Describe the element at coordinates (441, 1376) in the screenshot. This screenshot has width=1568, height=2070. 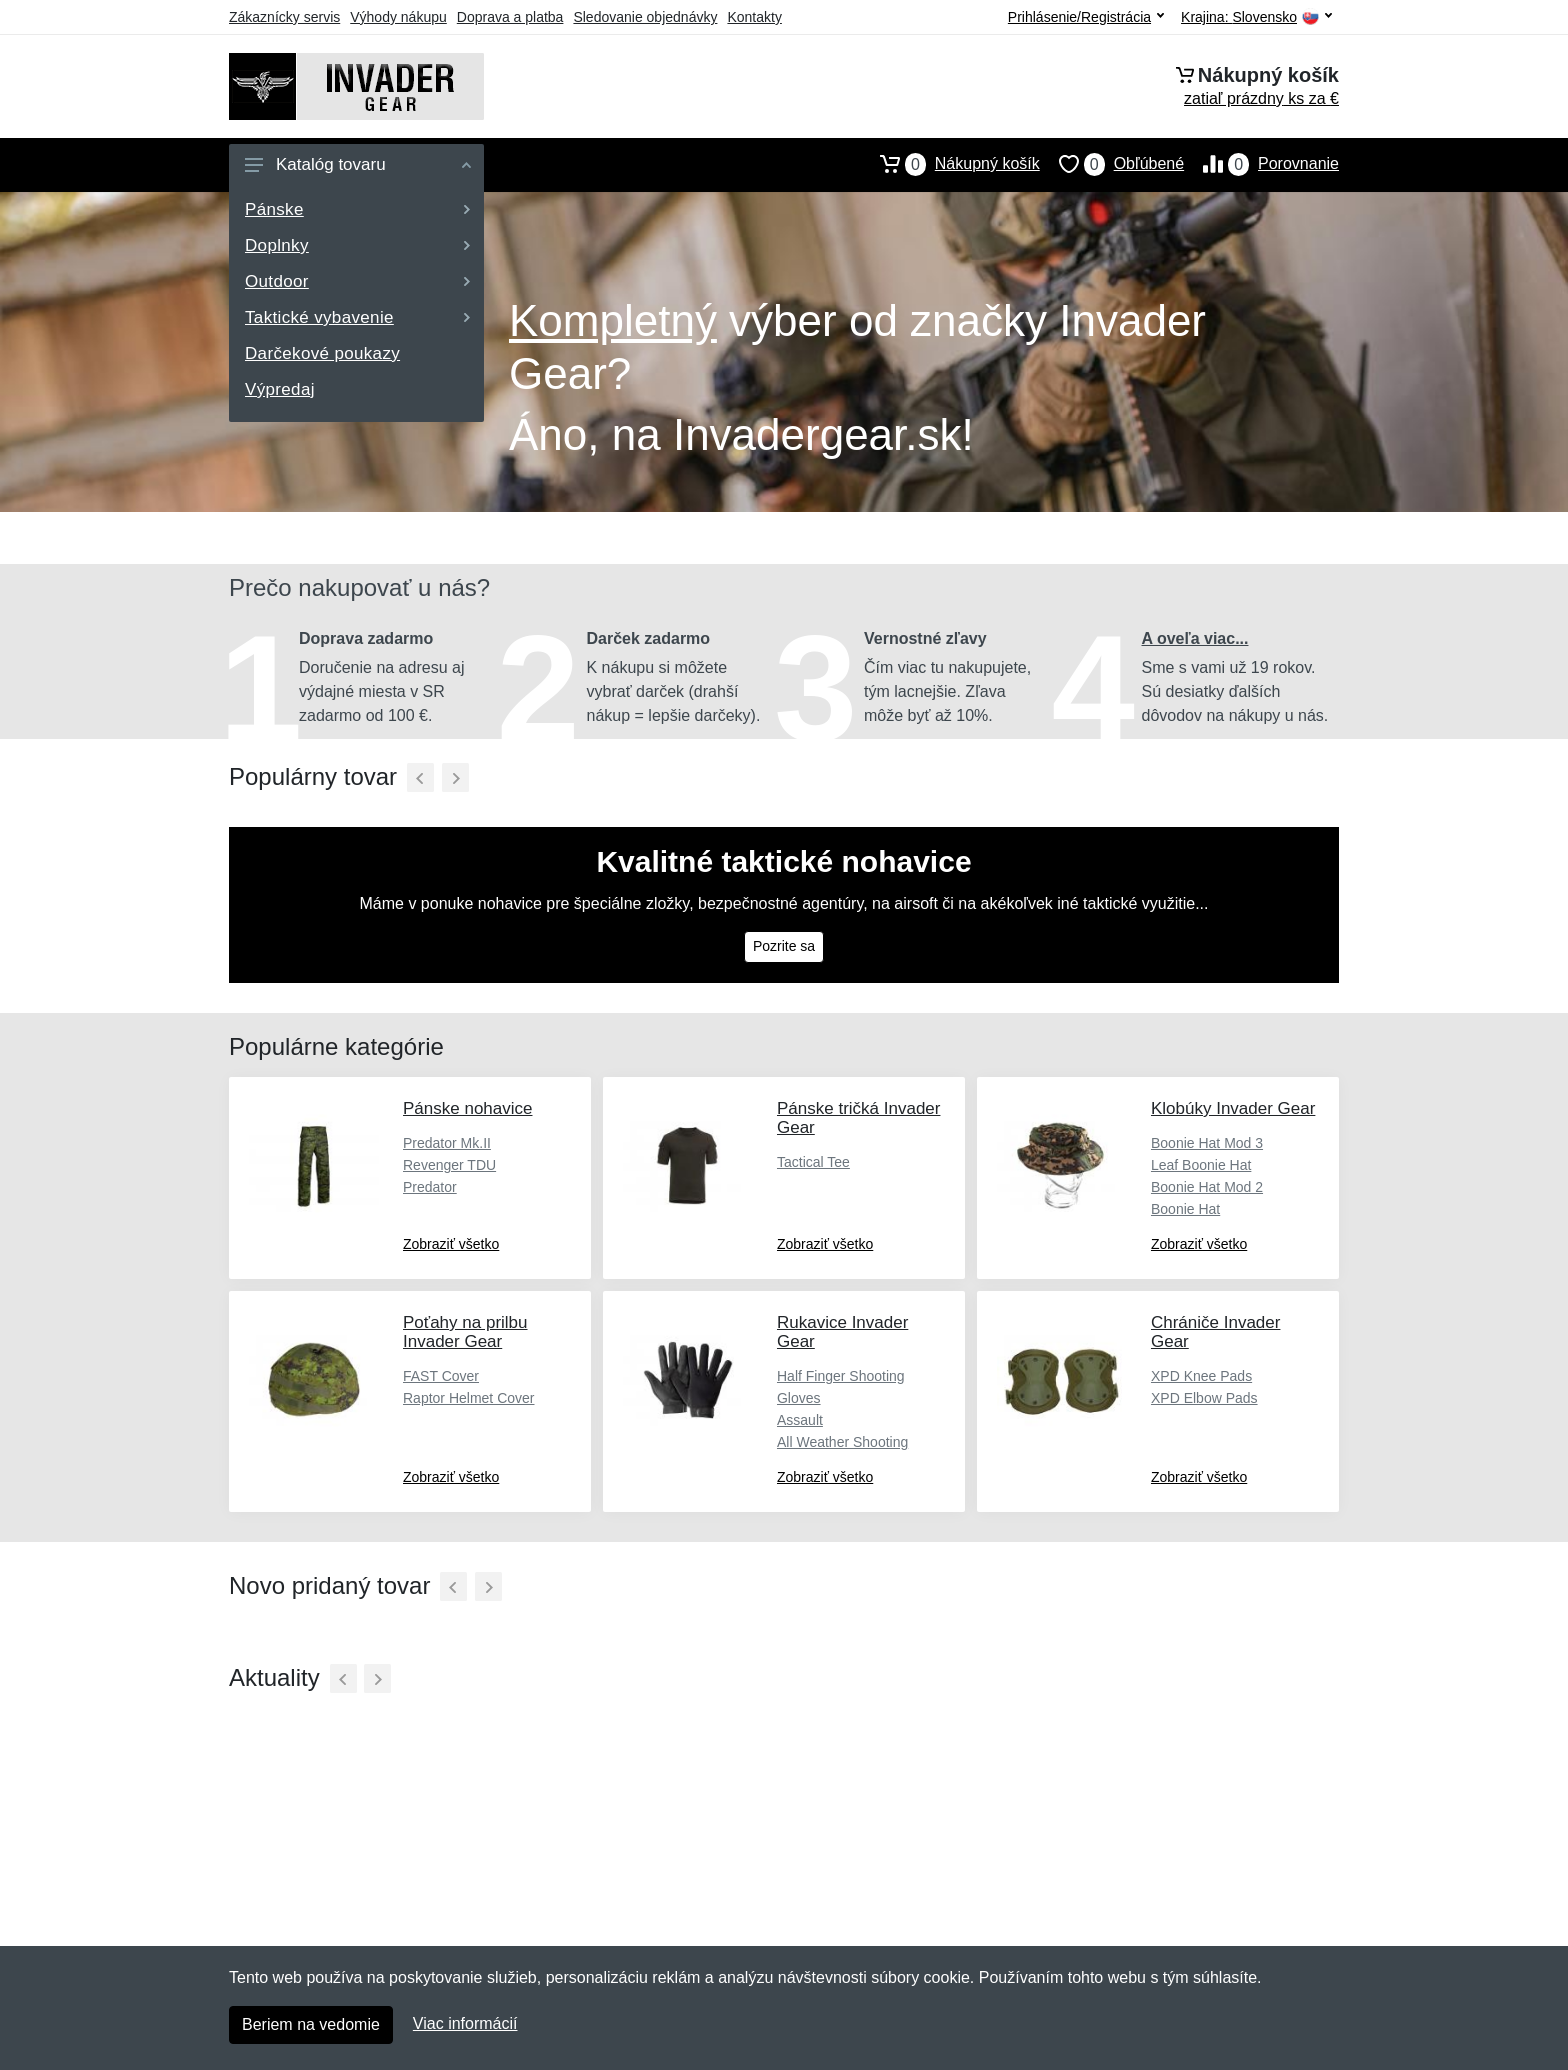
I see `FAST Cover` at that location.